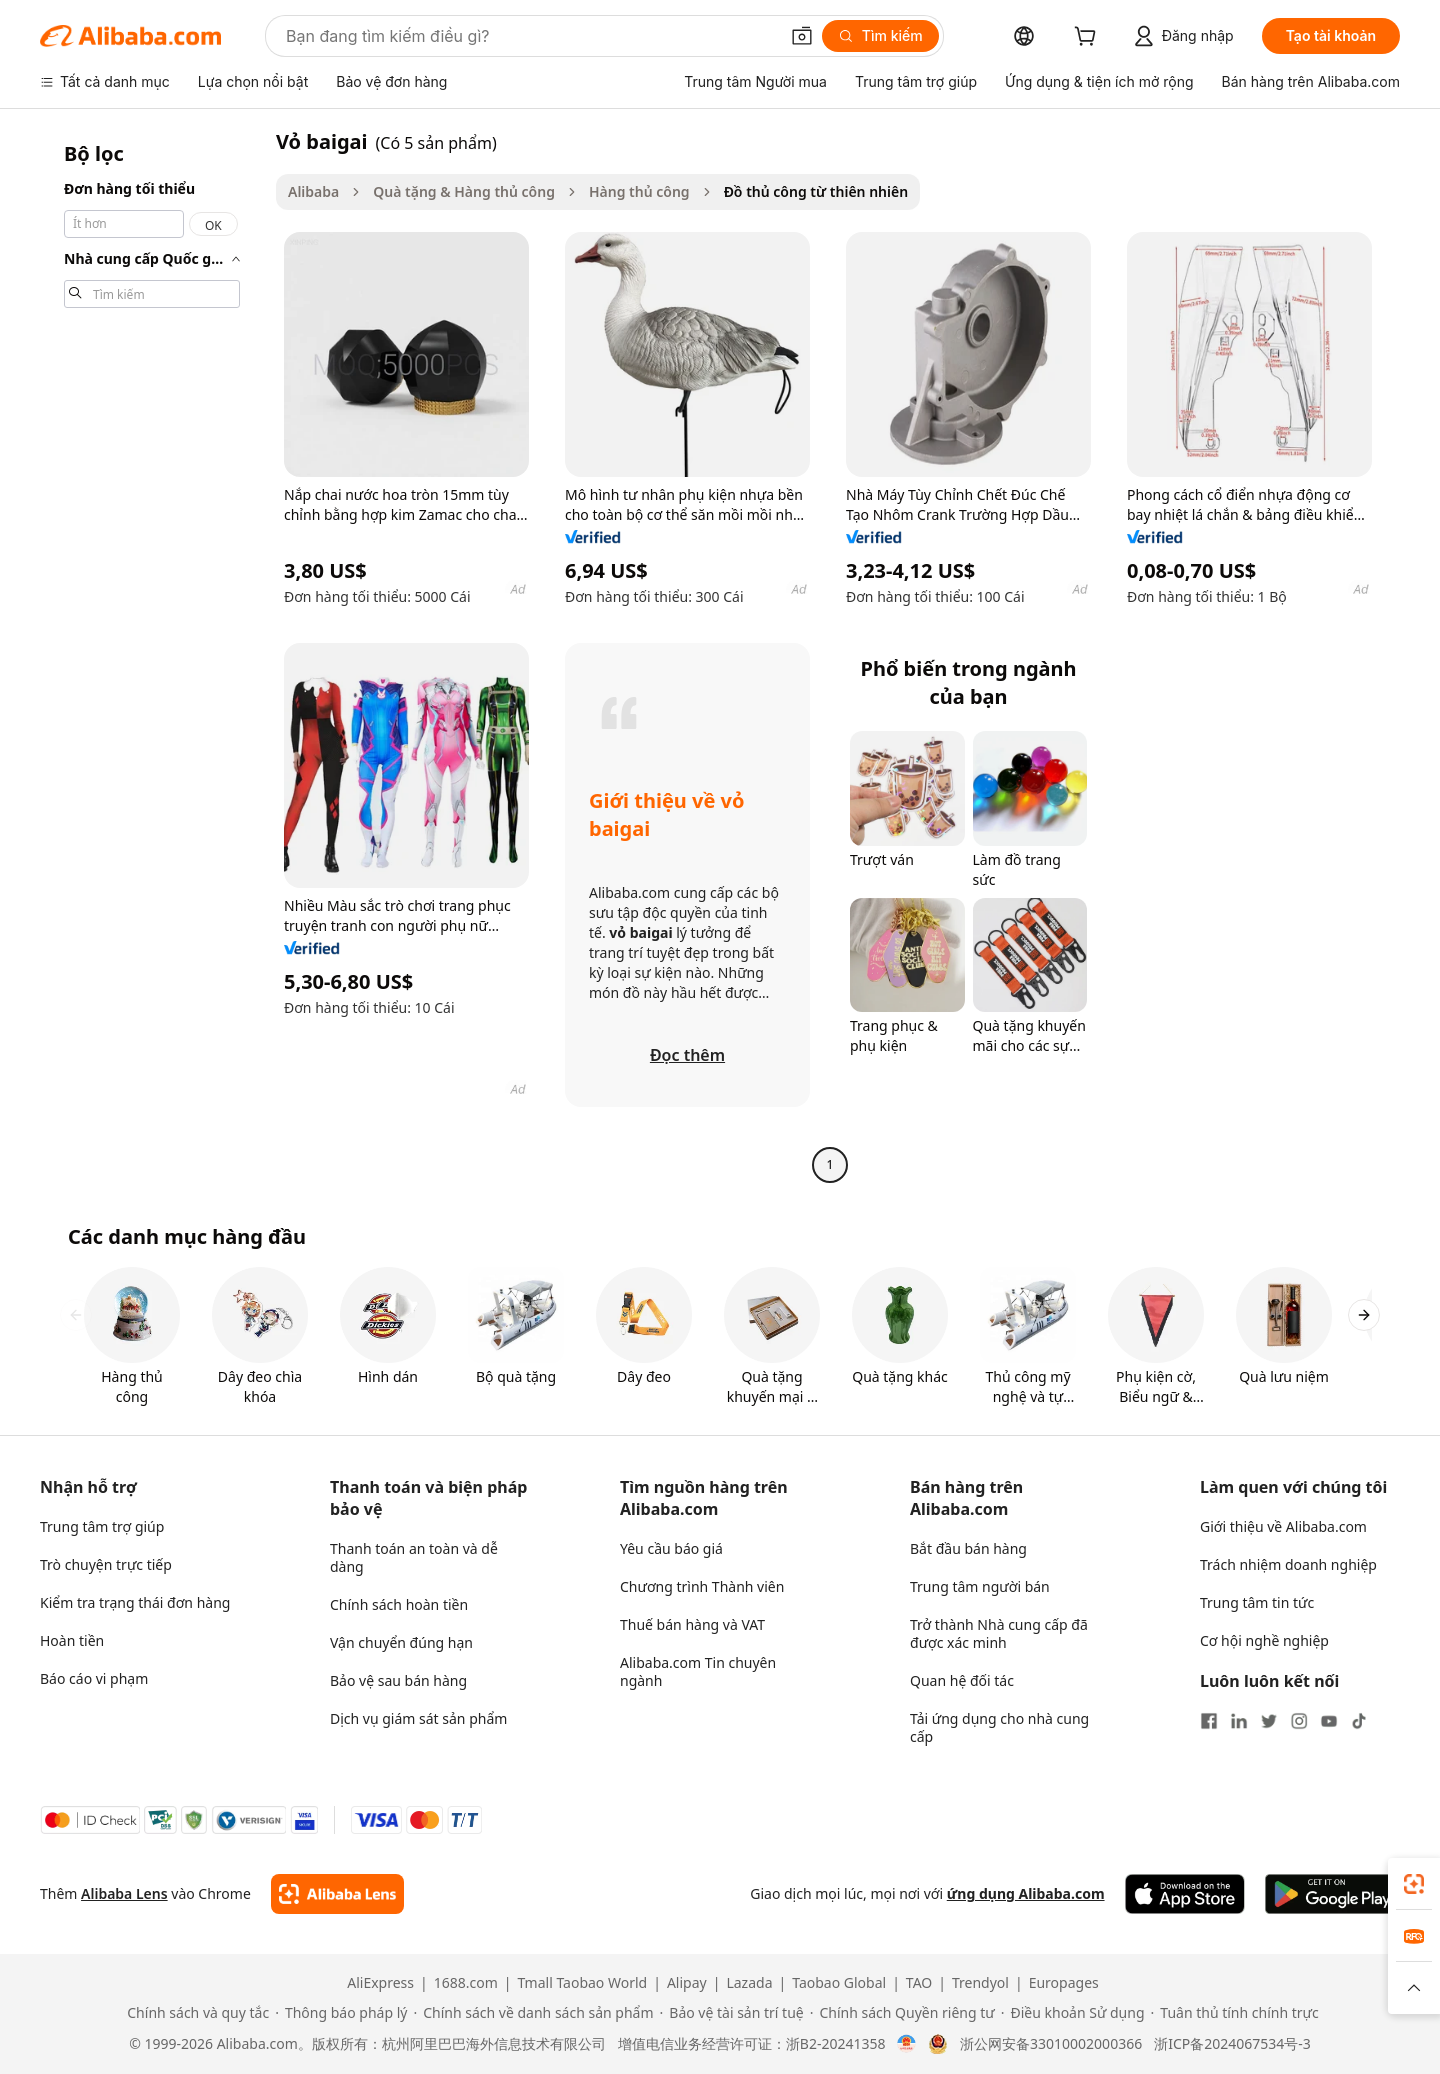 The width and height of the screenshot is (1440, 2074). I want to click on AliExpress [Visit AliExpress], so click(380, 1983).